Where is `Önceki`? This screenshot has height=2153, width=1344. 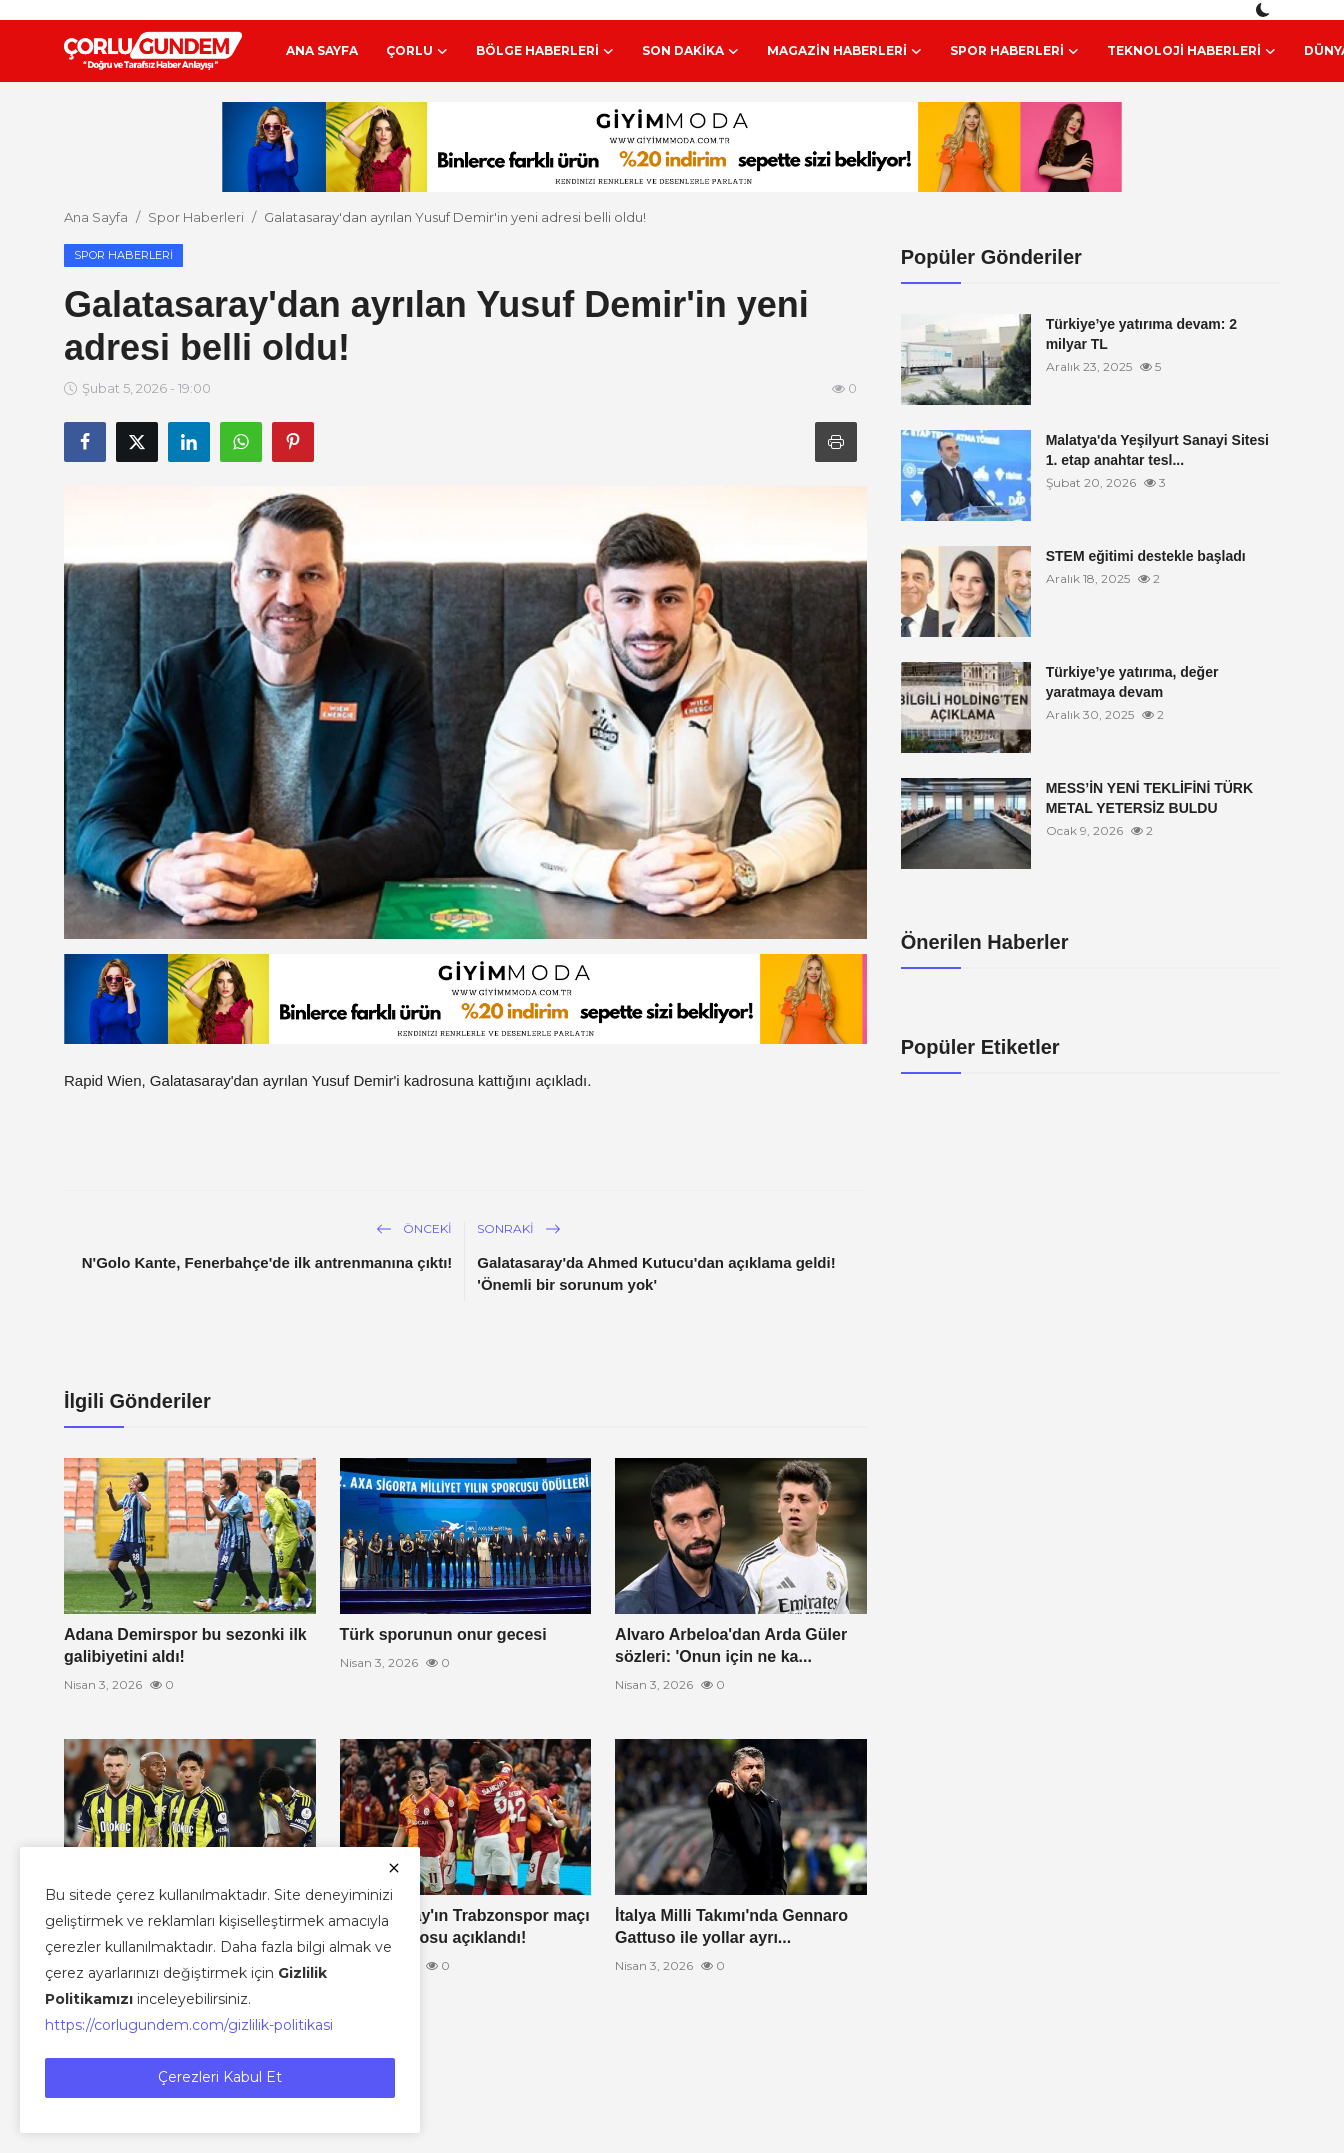 Önceki is located at coordinates (414, 1228).